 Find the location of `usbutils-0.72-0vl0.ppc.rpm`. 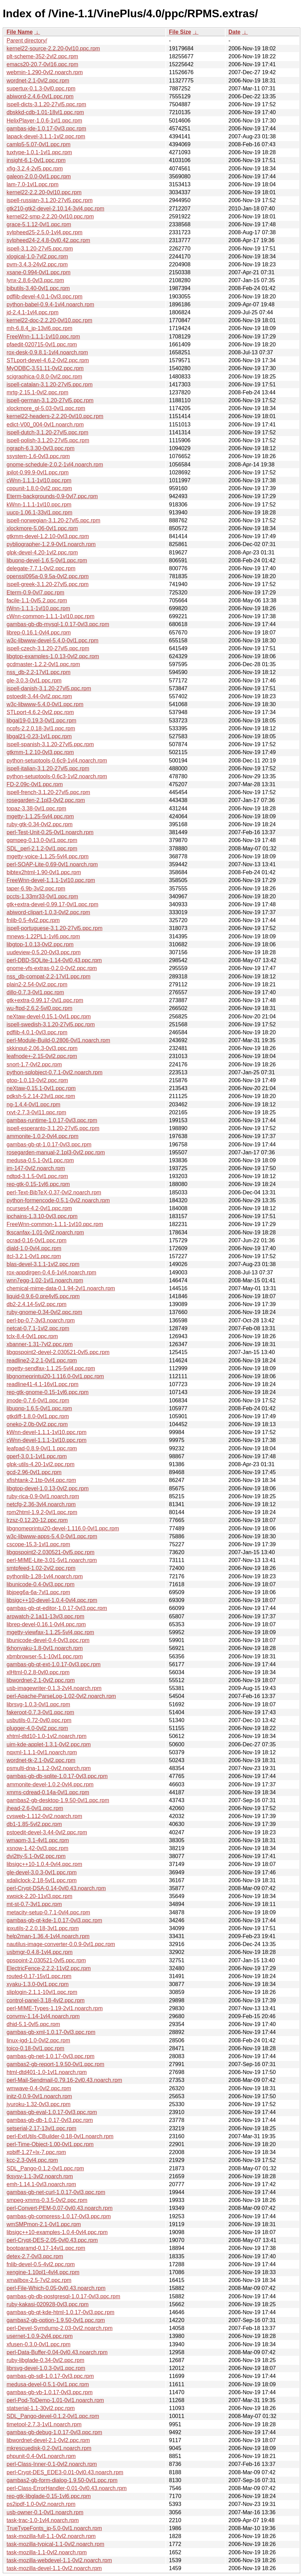

usbutils-0.72-0vl0.ppc.rpm is located at coordinates (39, 1720).